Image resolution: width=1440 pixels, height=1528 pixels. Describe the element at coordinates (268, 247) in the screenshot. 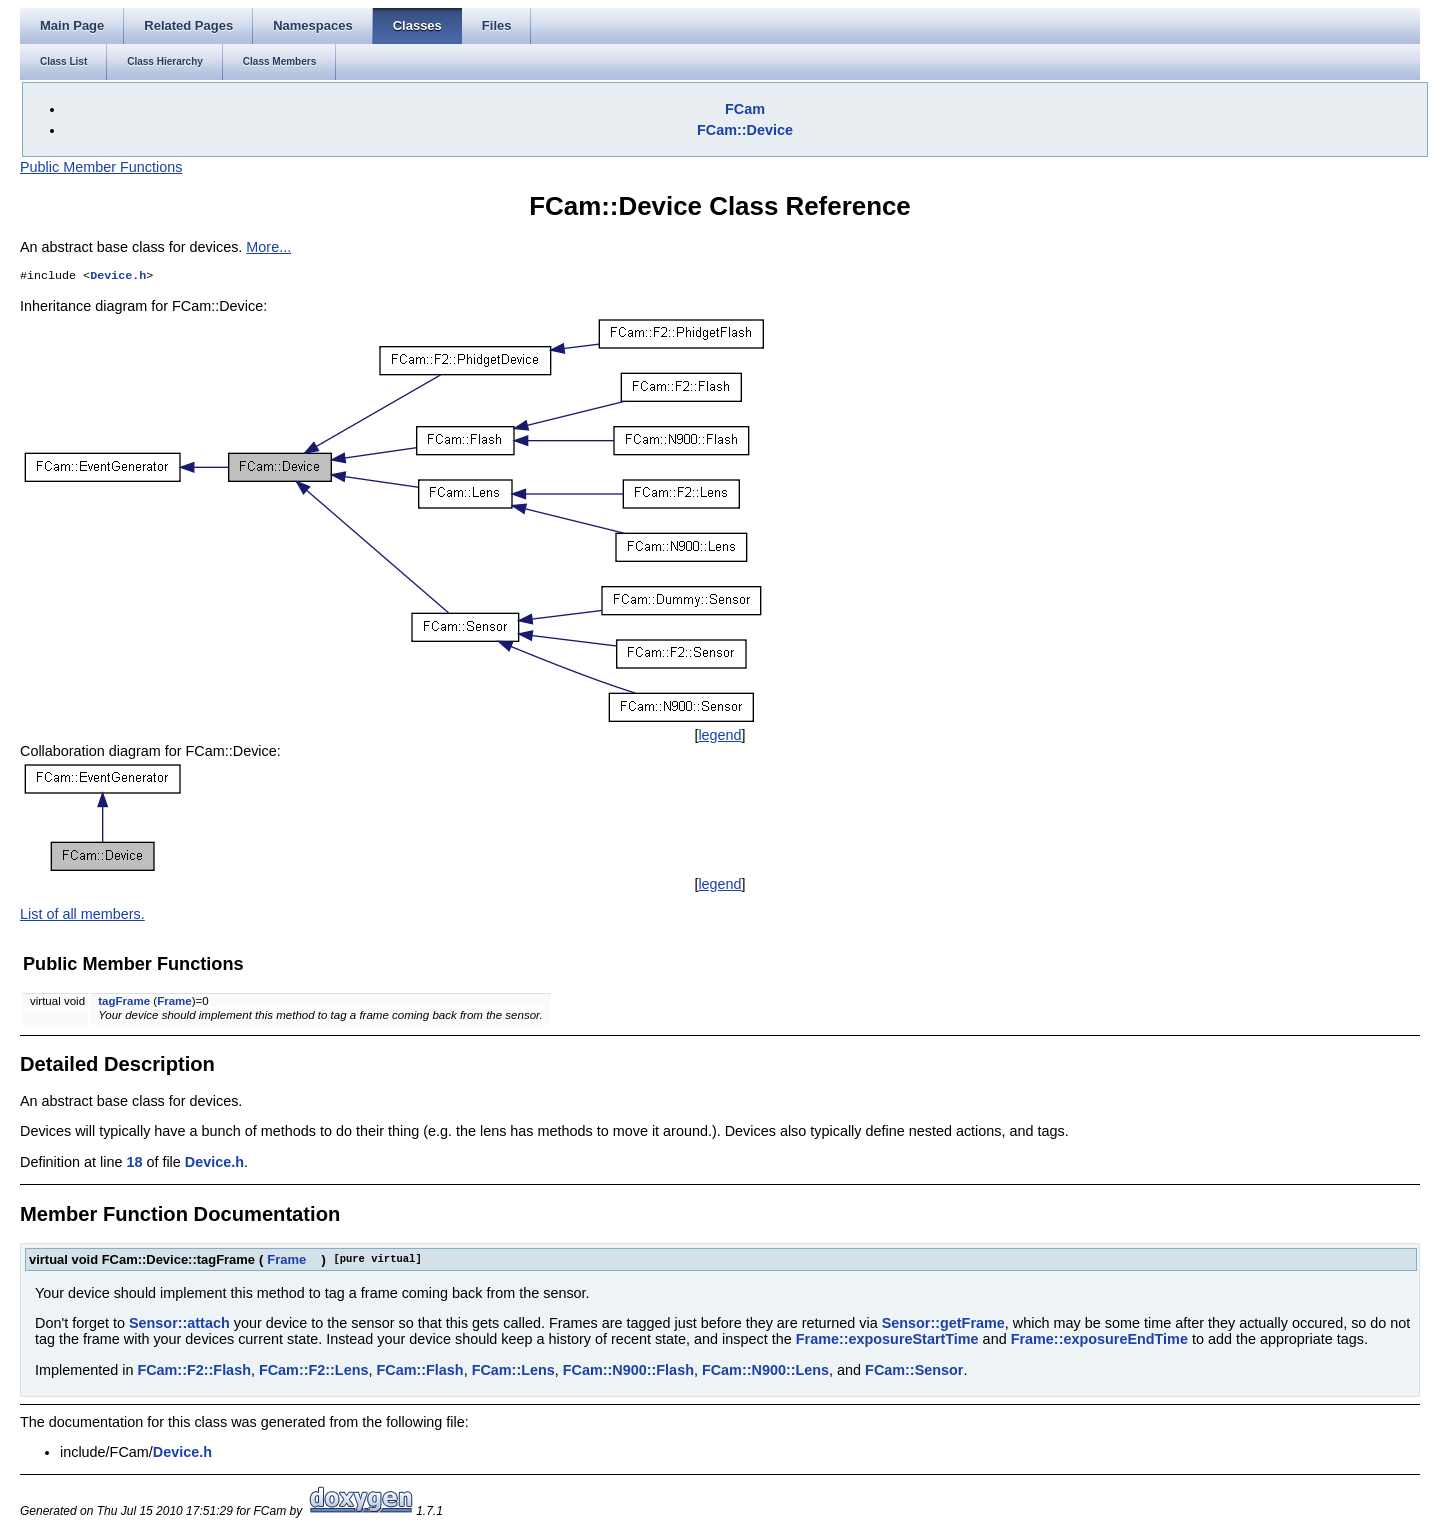

I see `More...` at that location.